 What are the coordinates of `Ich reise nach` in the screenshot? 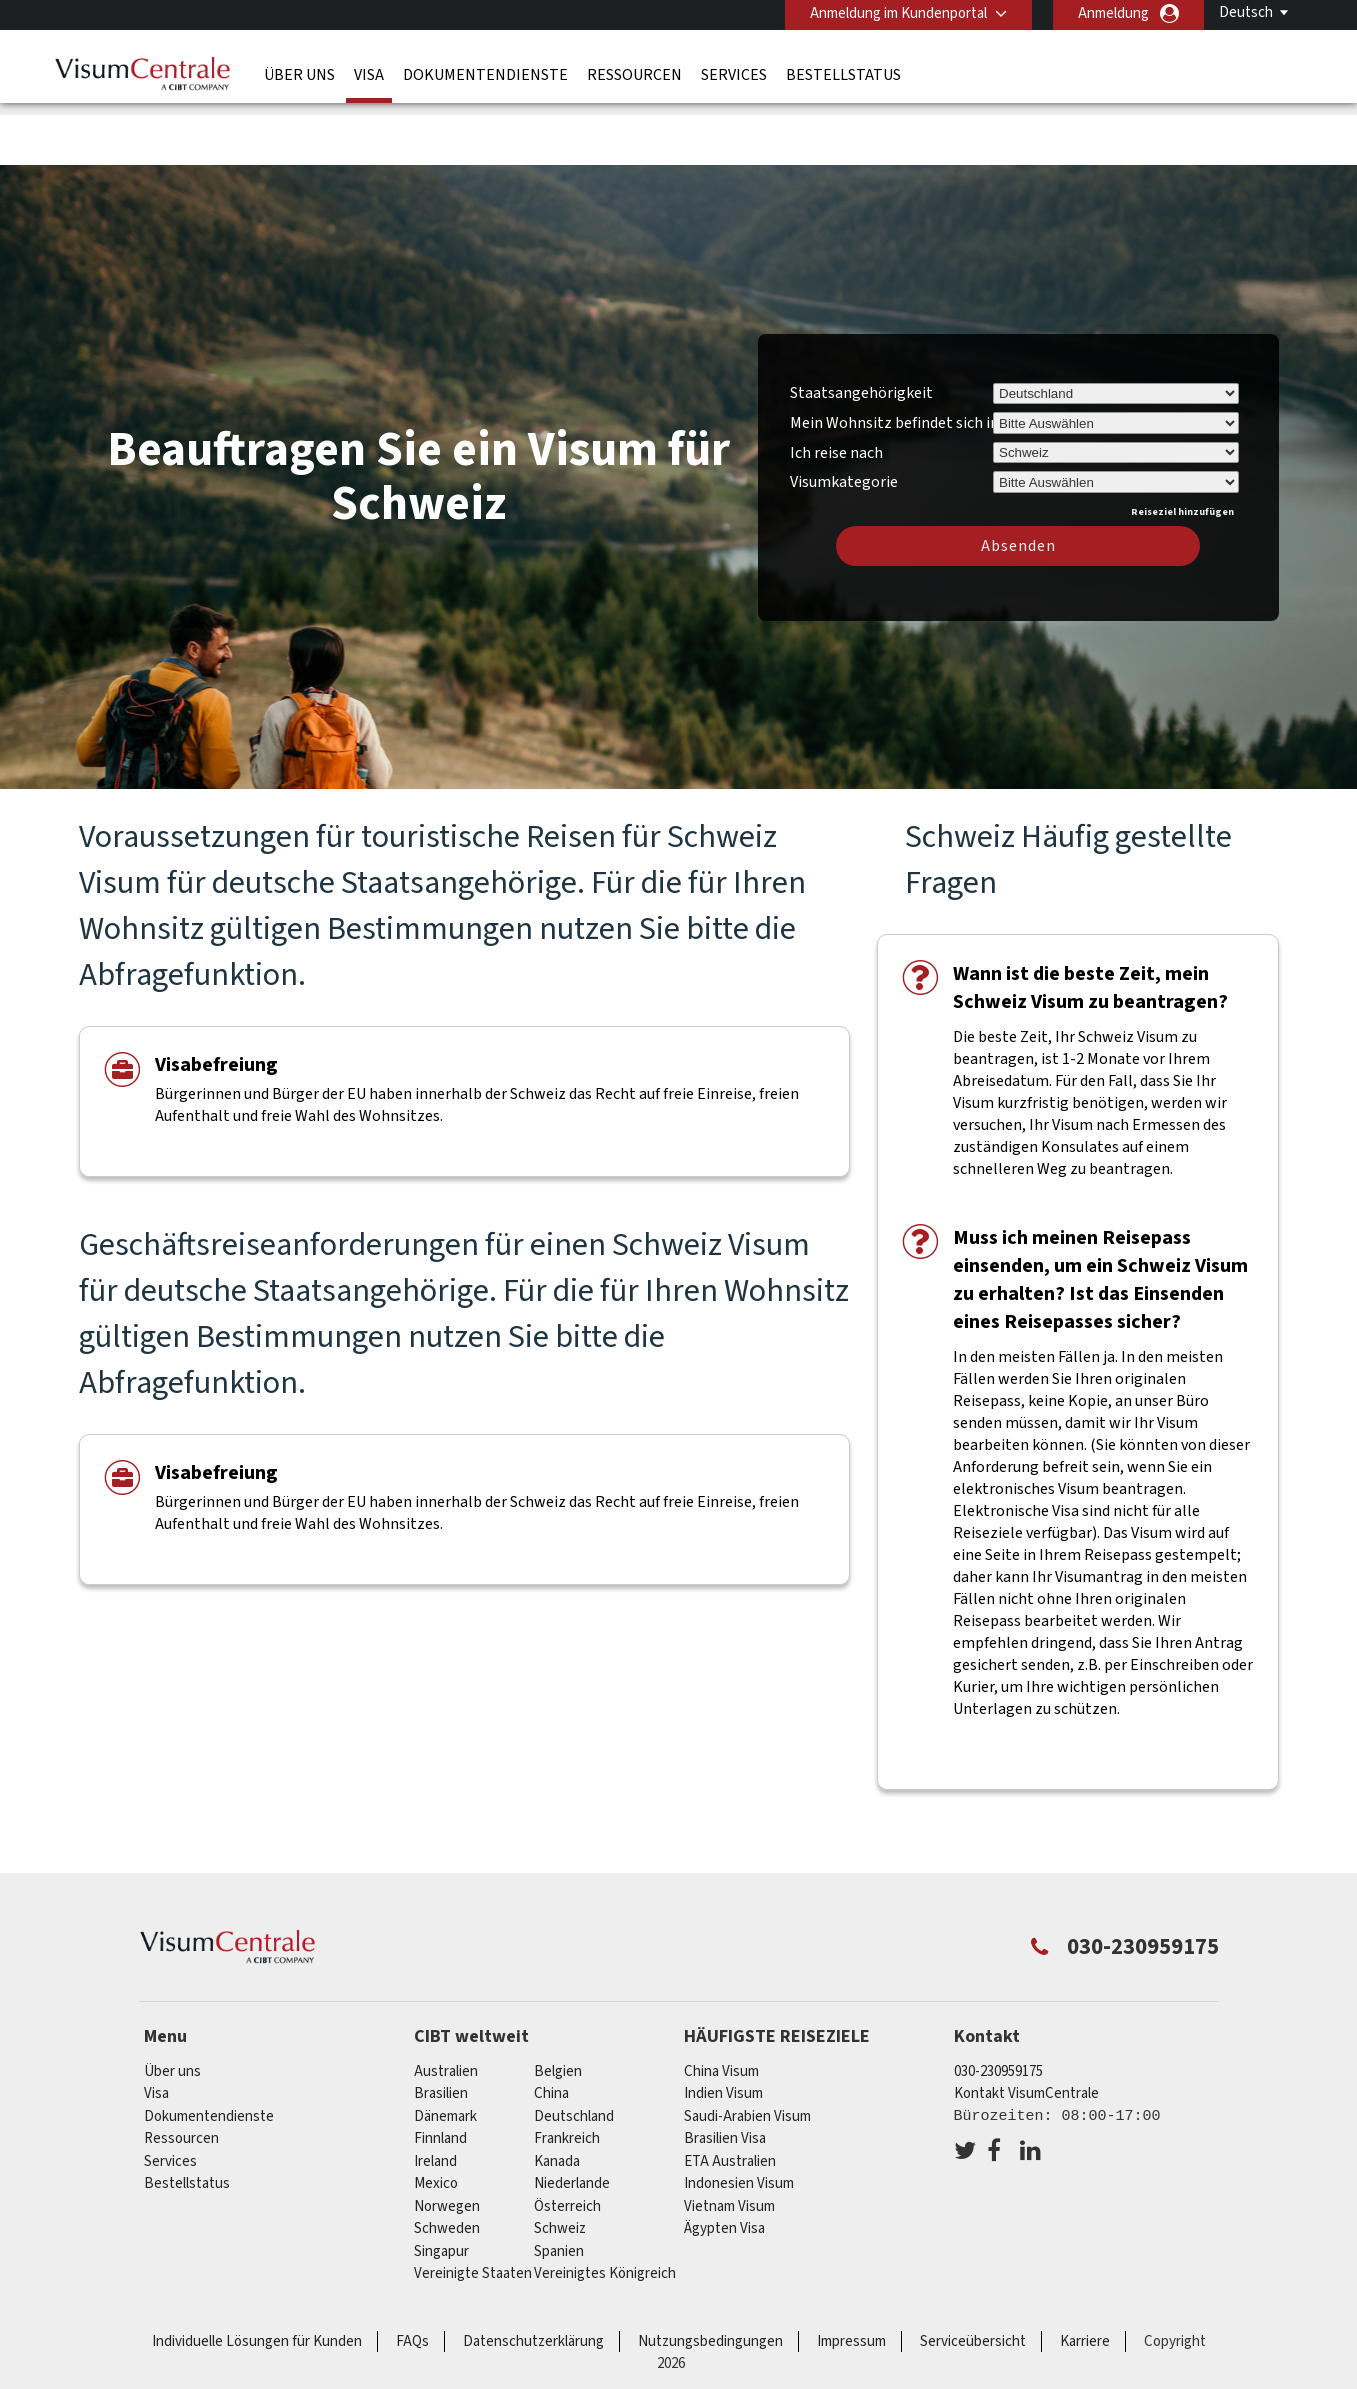 It's located at (836, 388).